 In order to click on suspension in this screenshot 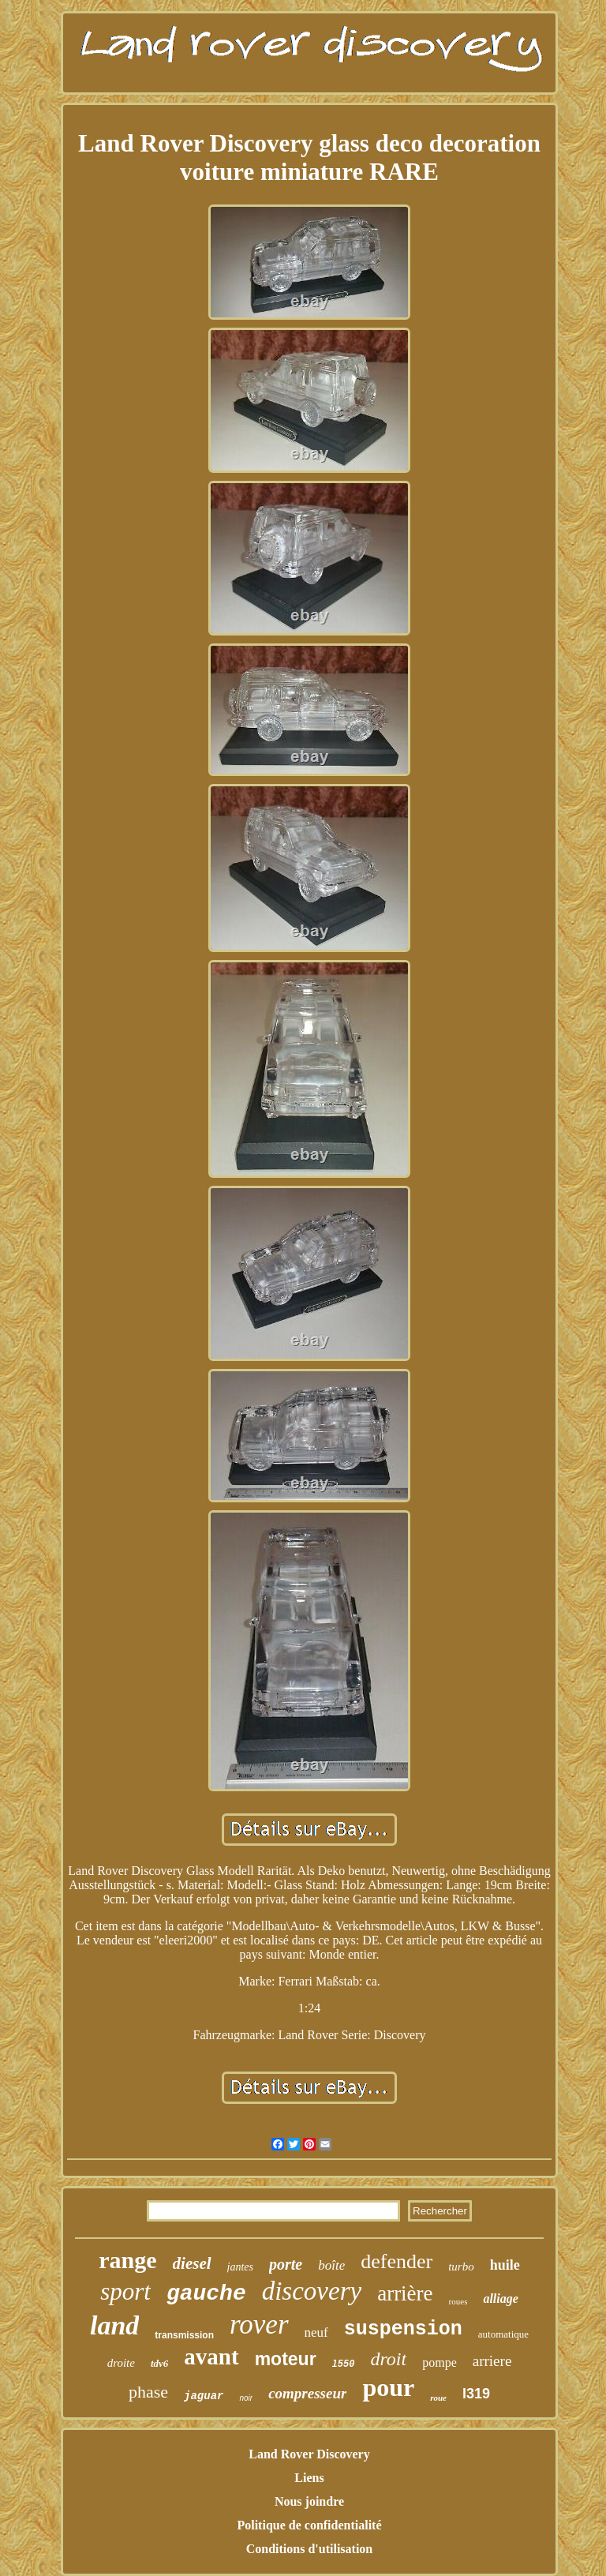, I will do `click(403, 2329)`.